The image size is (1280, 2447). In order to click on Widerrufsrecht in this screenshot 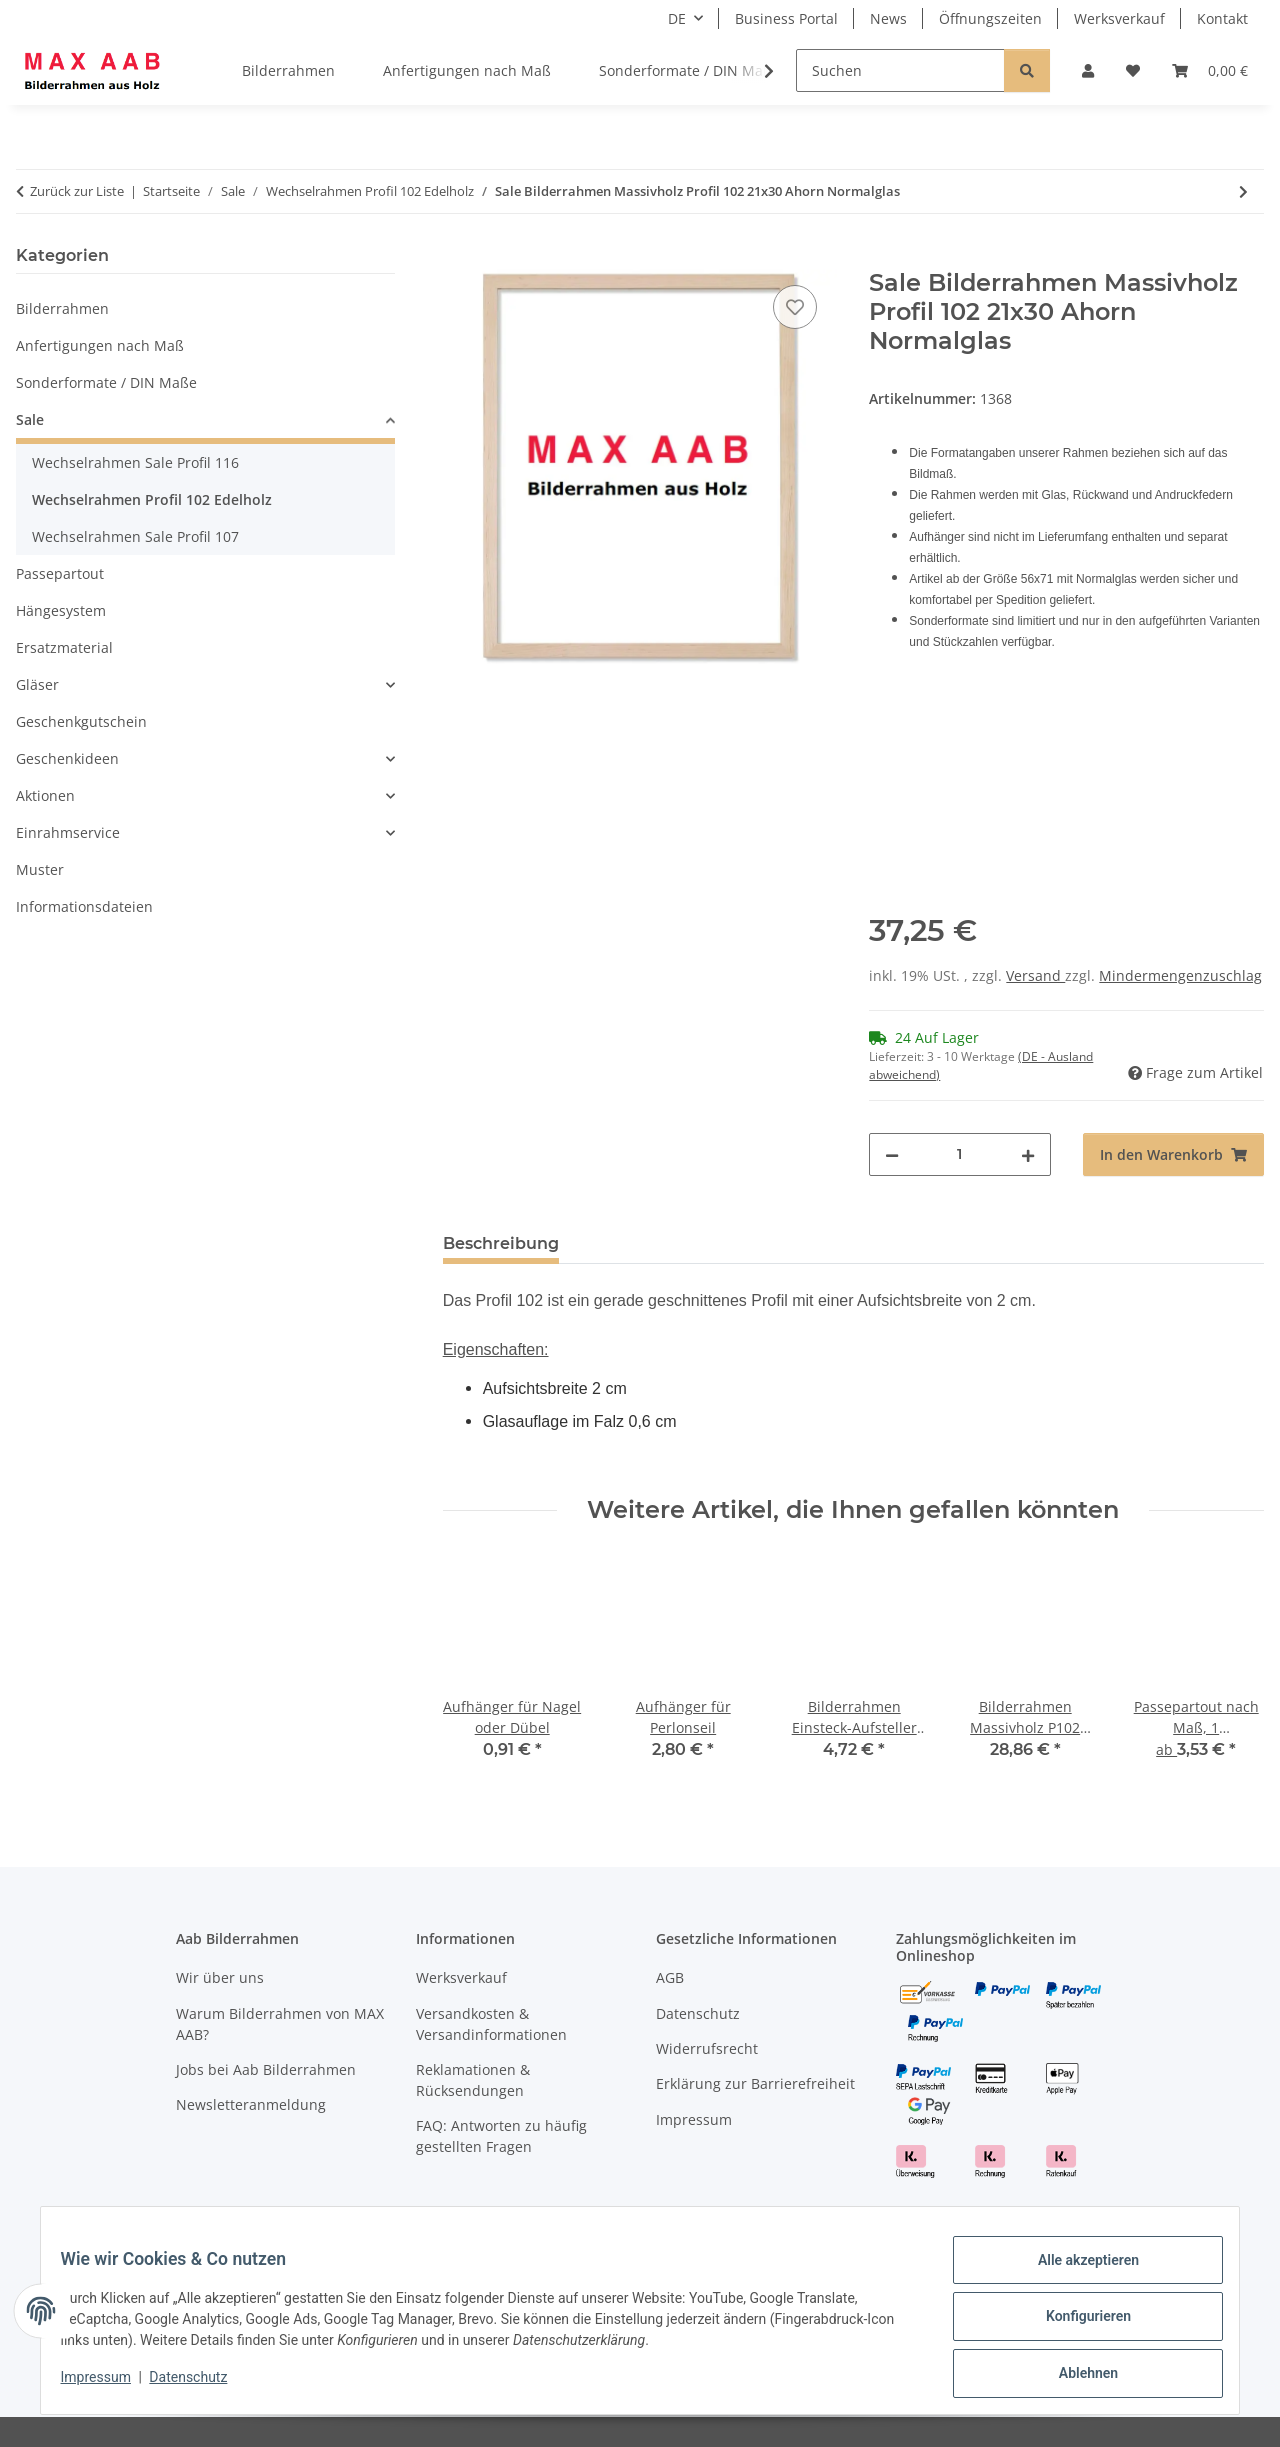, I will do `click(707, 2048)`.